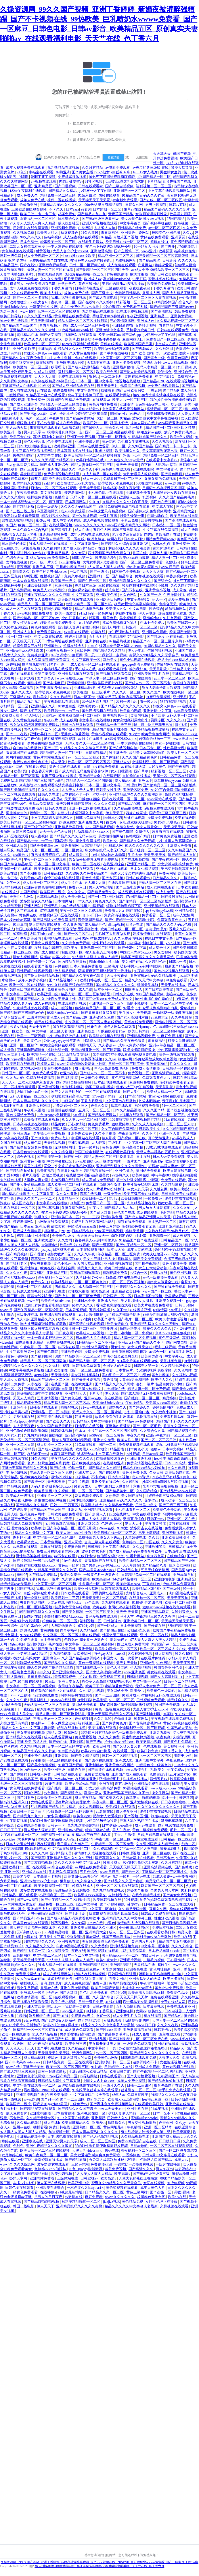 Image resolution: width=199 pixels, height=2576 pixels. I want to click on 国产91亚洲, so click(26, 1797).